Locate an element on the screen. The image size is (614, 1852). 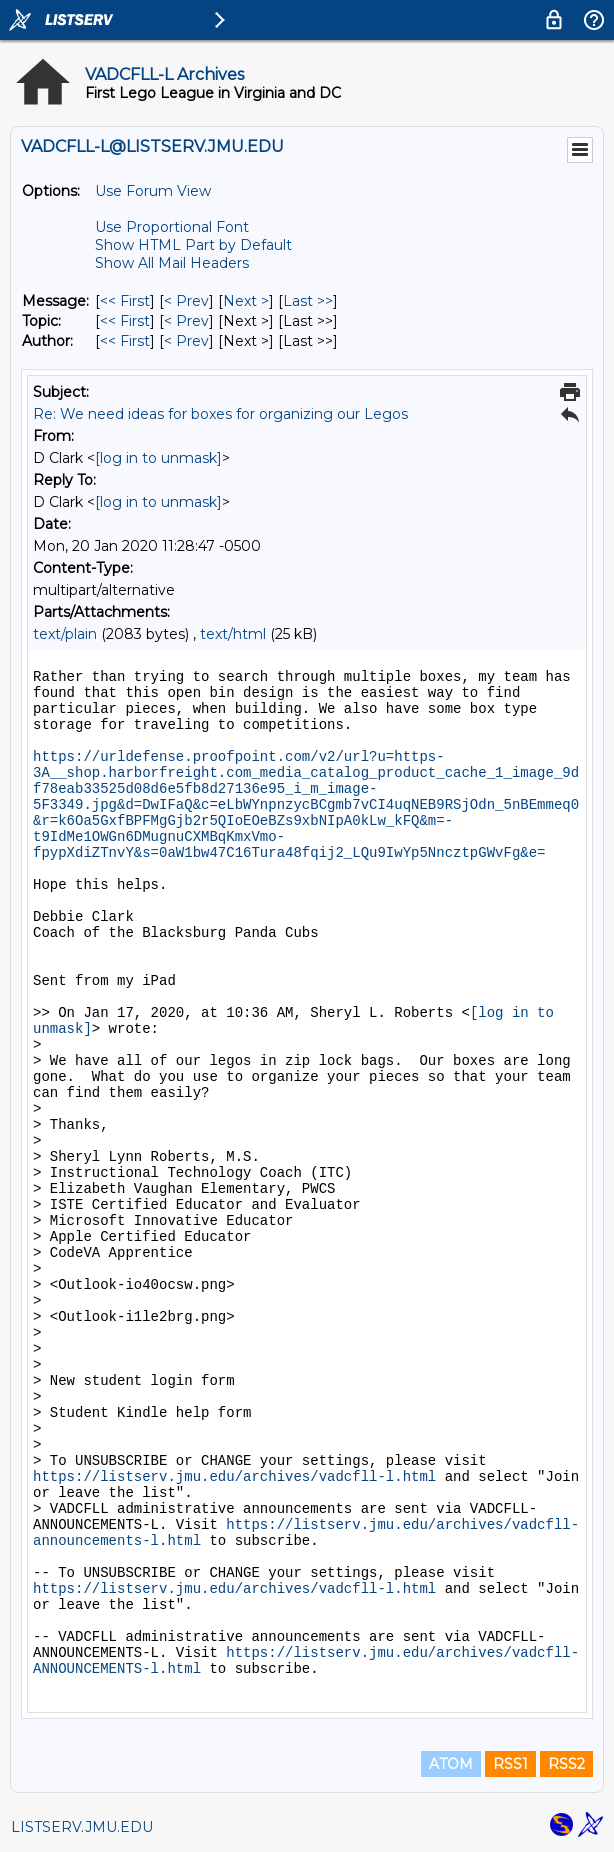
[log in to unmask] is located at coordinates (158, 458).